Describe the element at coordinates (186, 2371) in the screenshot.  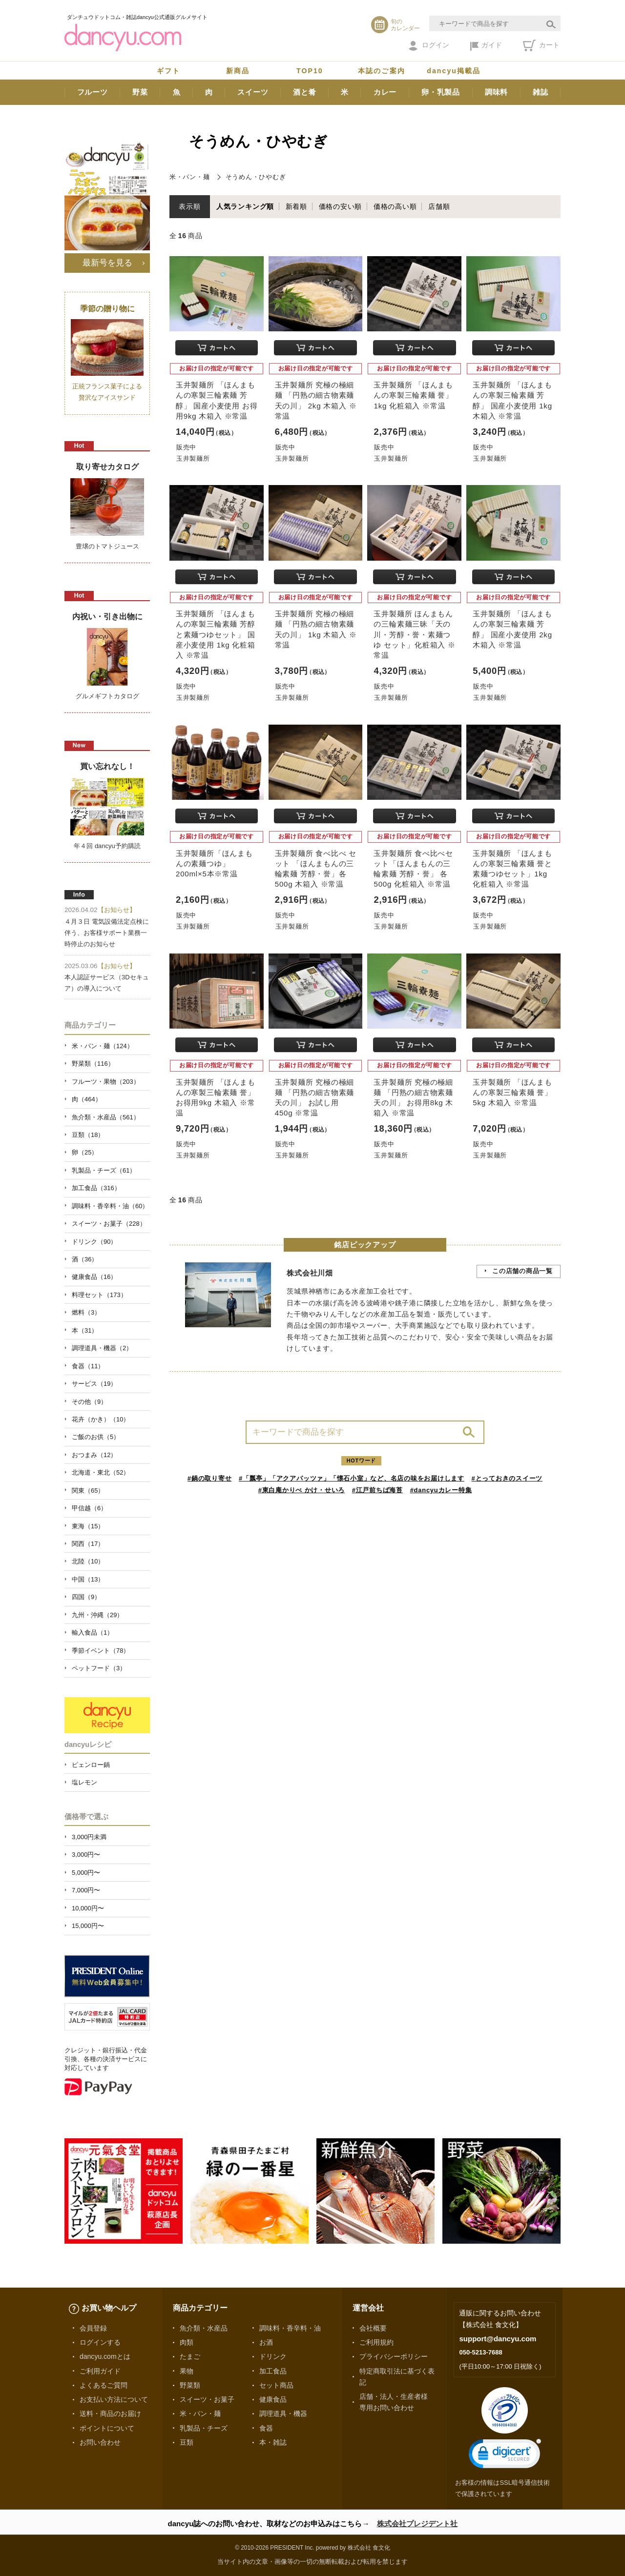
I see `果物` at that location.